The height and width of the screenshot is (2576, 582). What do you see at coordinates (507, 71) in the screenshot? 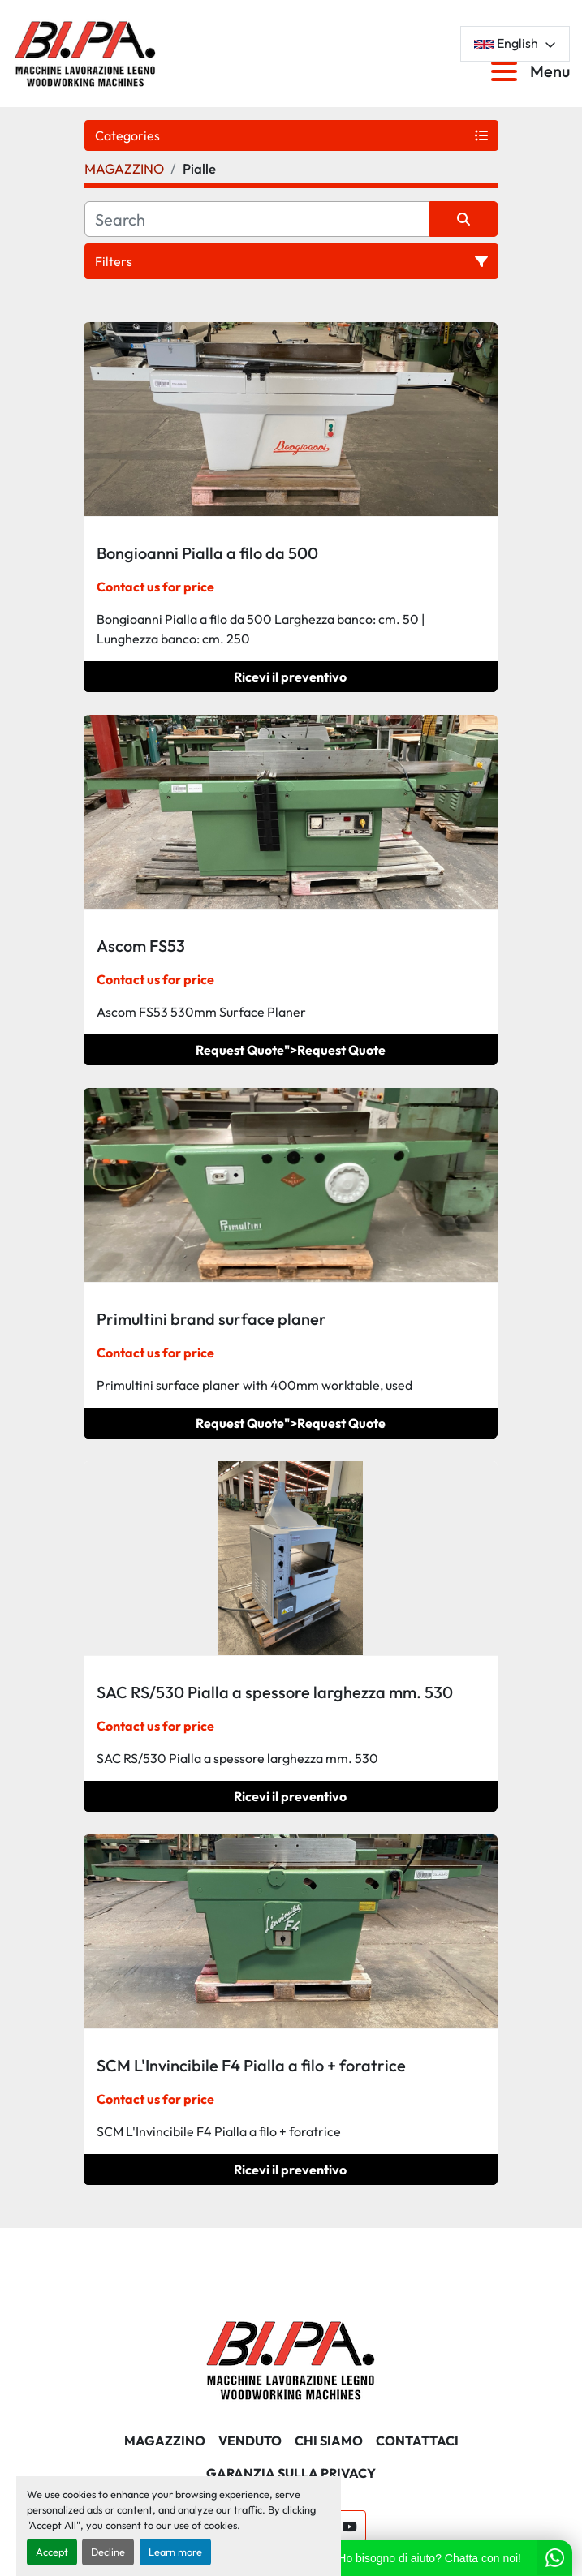
I see `[Menu]` at bounding box center [507, 71].